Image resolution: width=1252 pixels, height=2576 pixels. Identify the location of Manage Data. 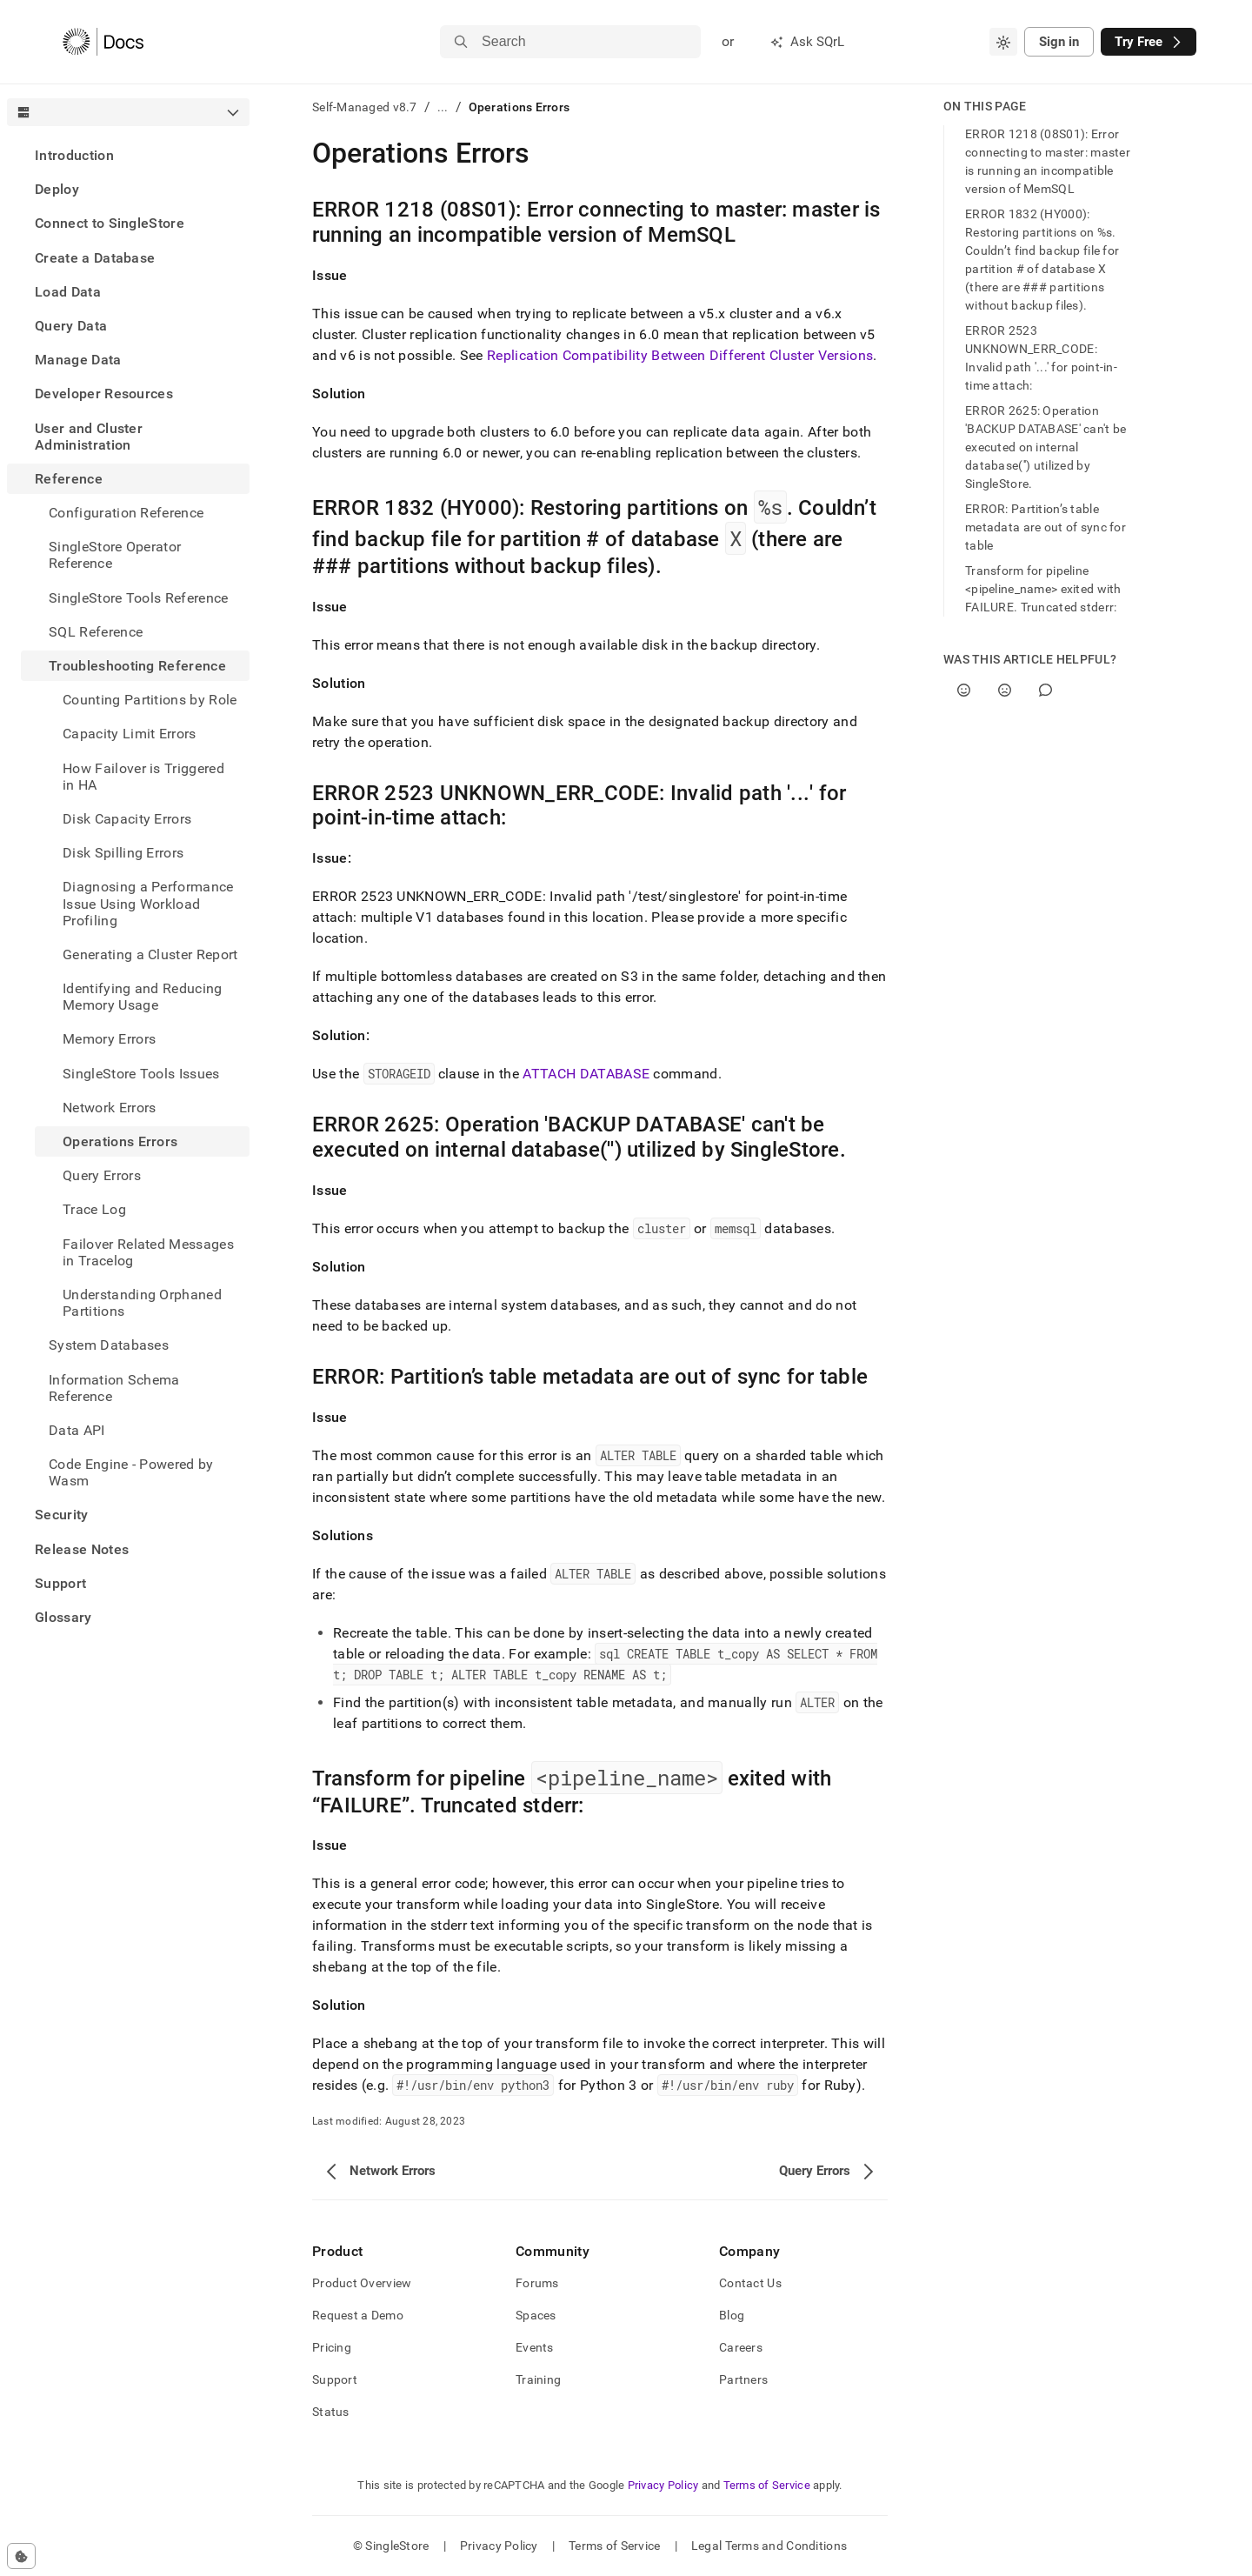
(78, 359).